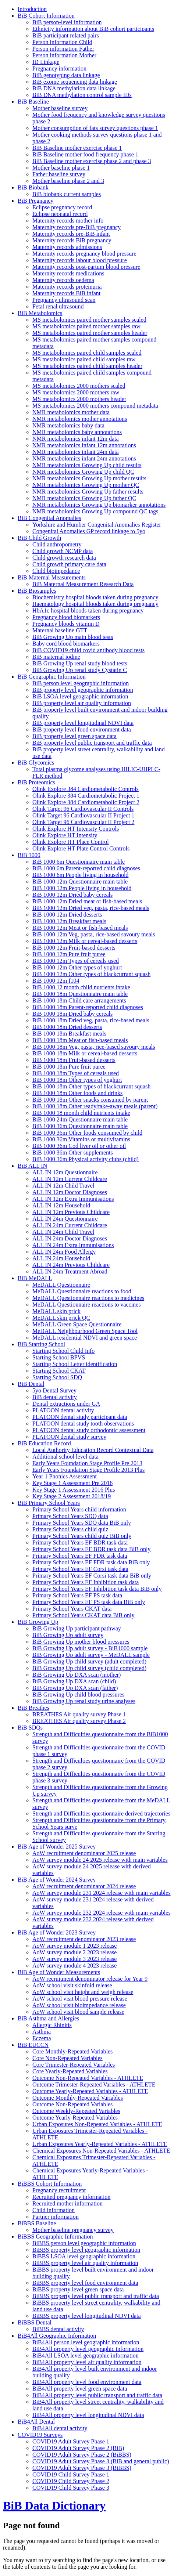 The height and width of the screenshot is (2576, 174). Describe the element at coordinates (85, 802) in the screenshot. I see `Olink Explore 384 Cardiometabolic Project 2` at that location.